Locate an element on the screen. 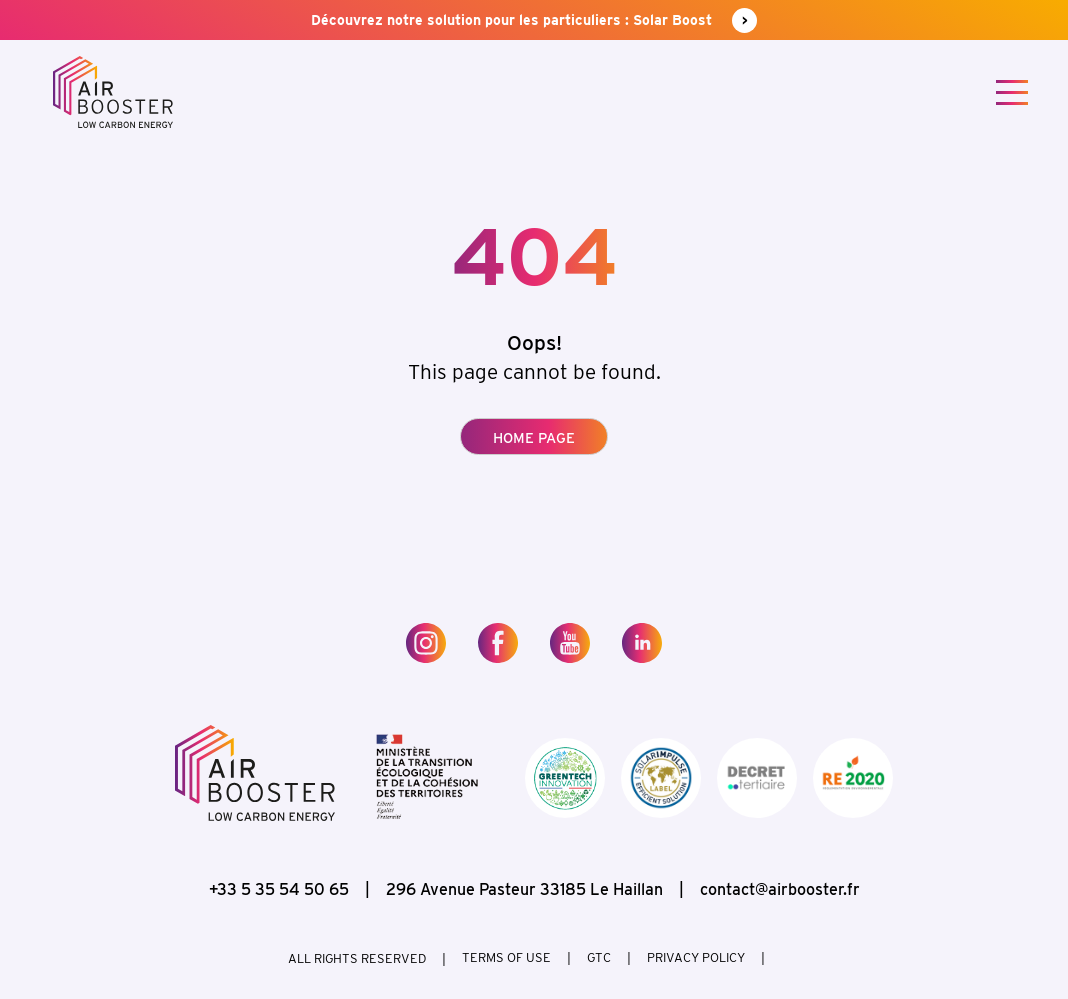 The image size is (1068, 999). Home page is located at coordinates (534, 437).